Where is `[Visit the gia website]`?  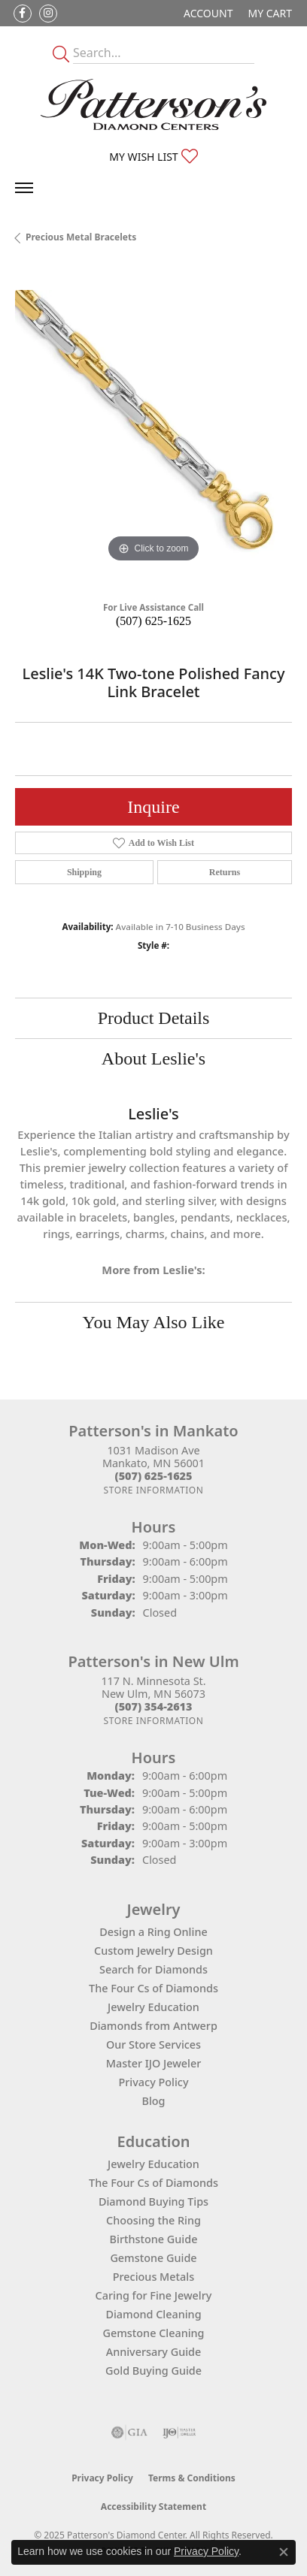
[Visit the gia website] is located at coordinates (129, 2432).